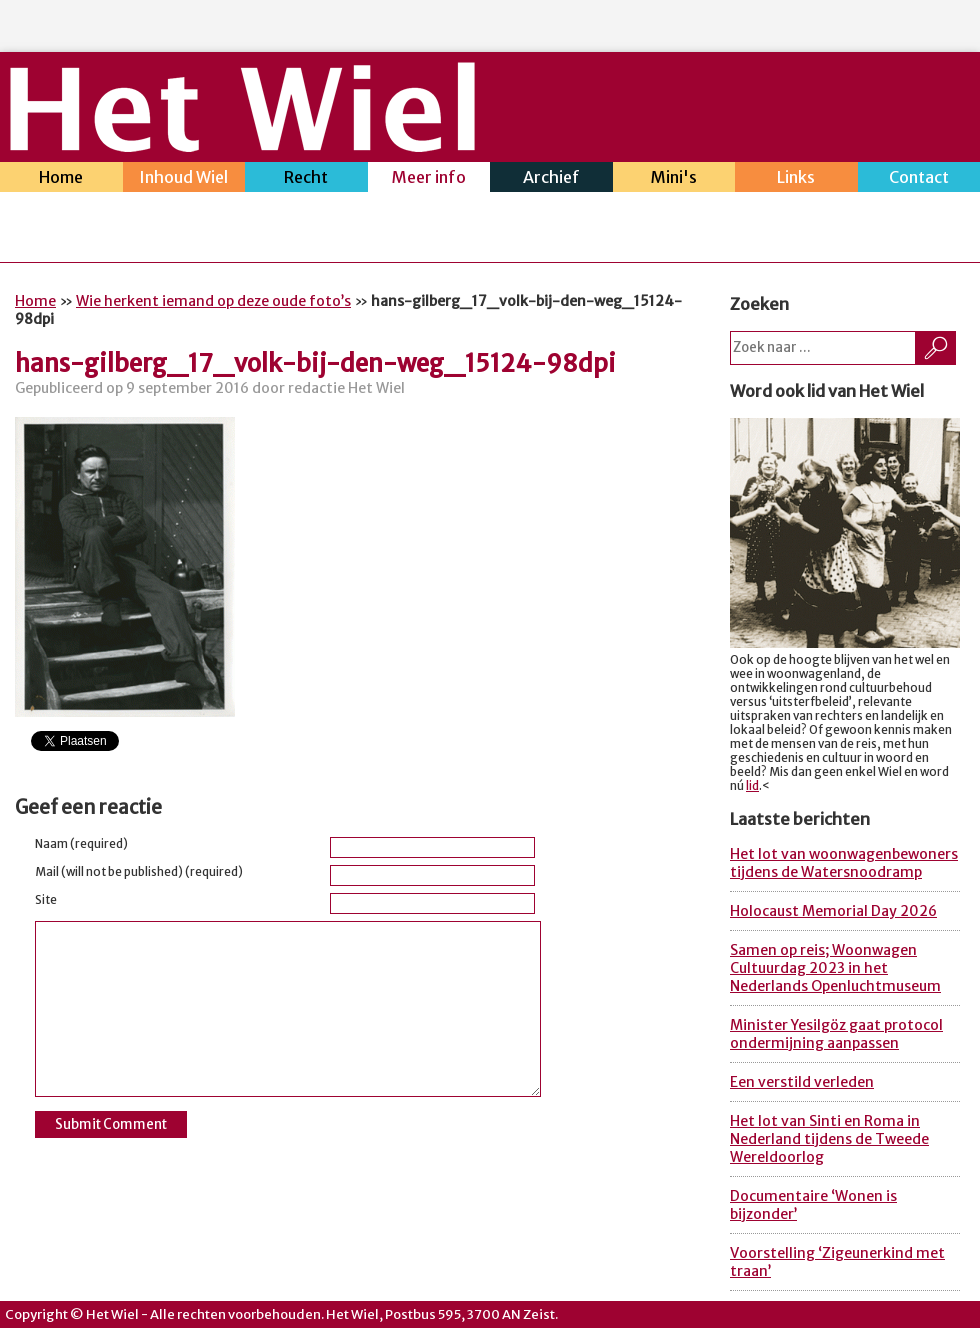  Describe the element at coordinates (796, 179) in the screenshot. I see `Links` at that location.